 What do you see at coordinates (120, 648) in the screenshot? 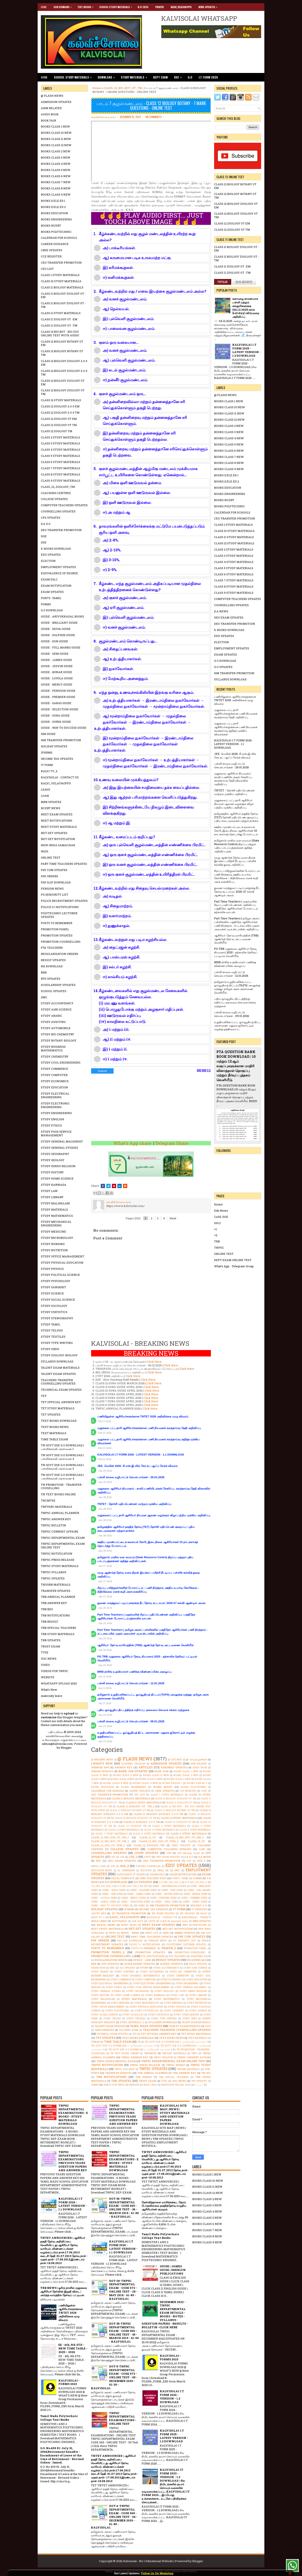
I see `அ) சிதைப்பவைகள்.` at bounding box center [120, 648].